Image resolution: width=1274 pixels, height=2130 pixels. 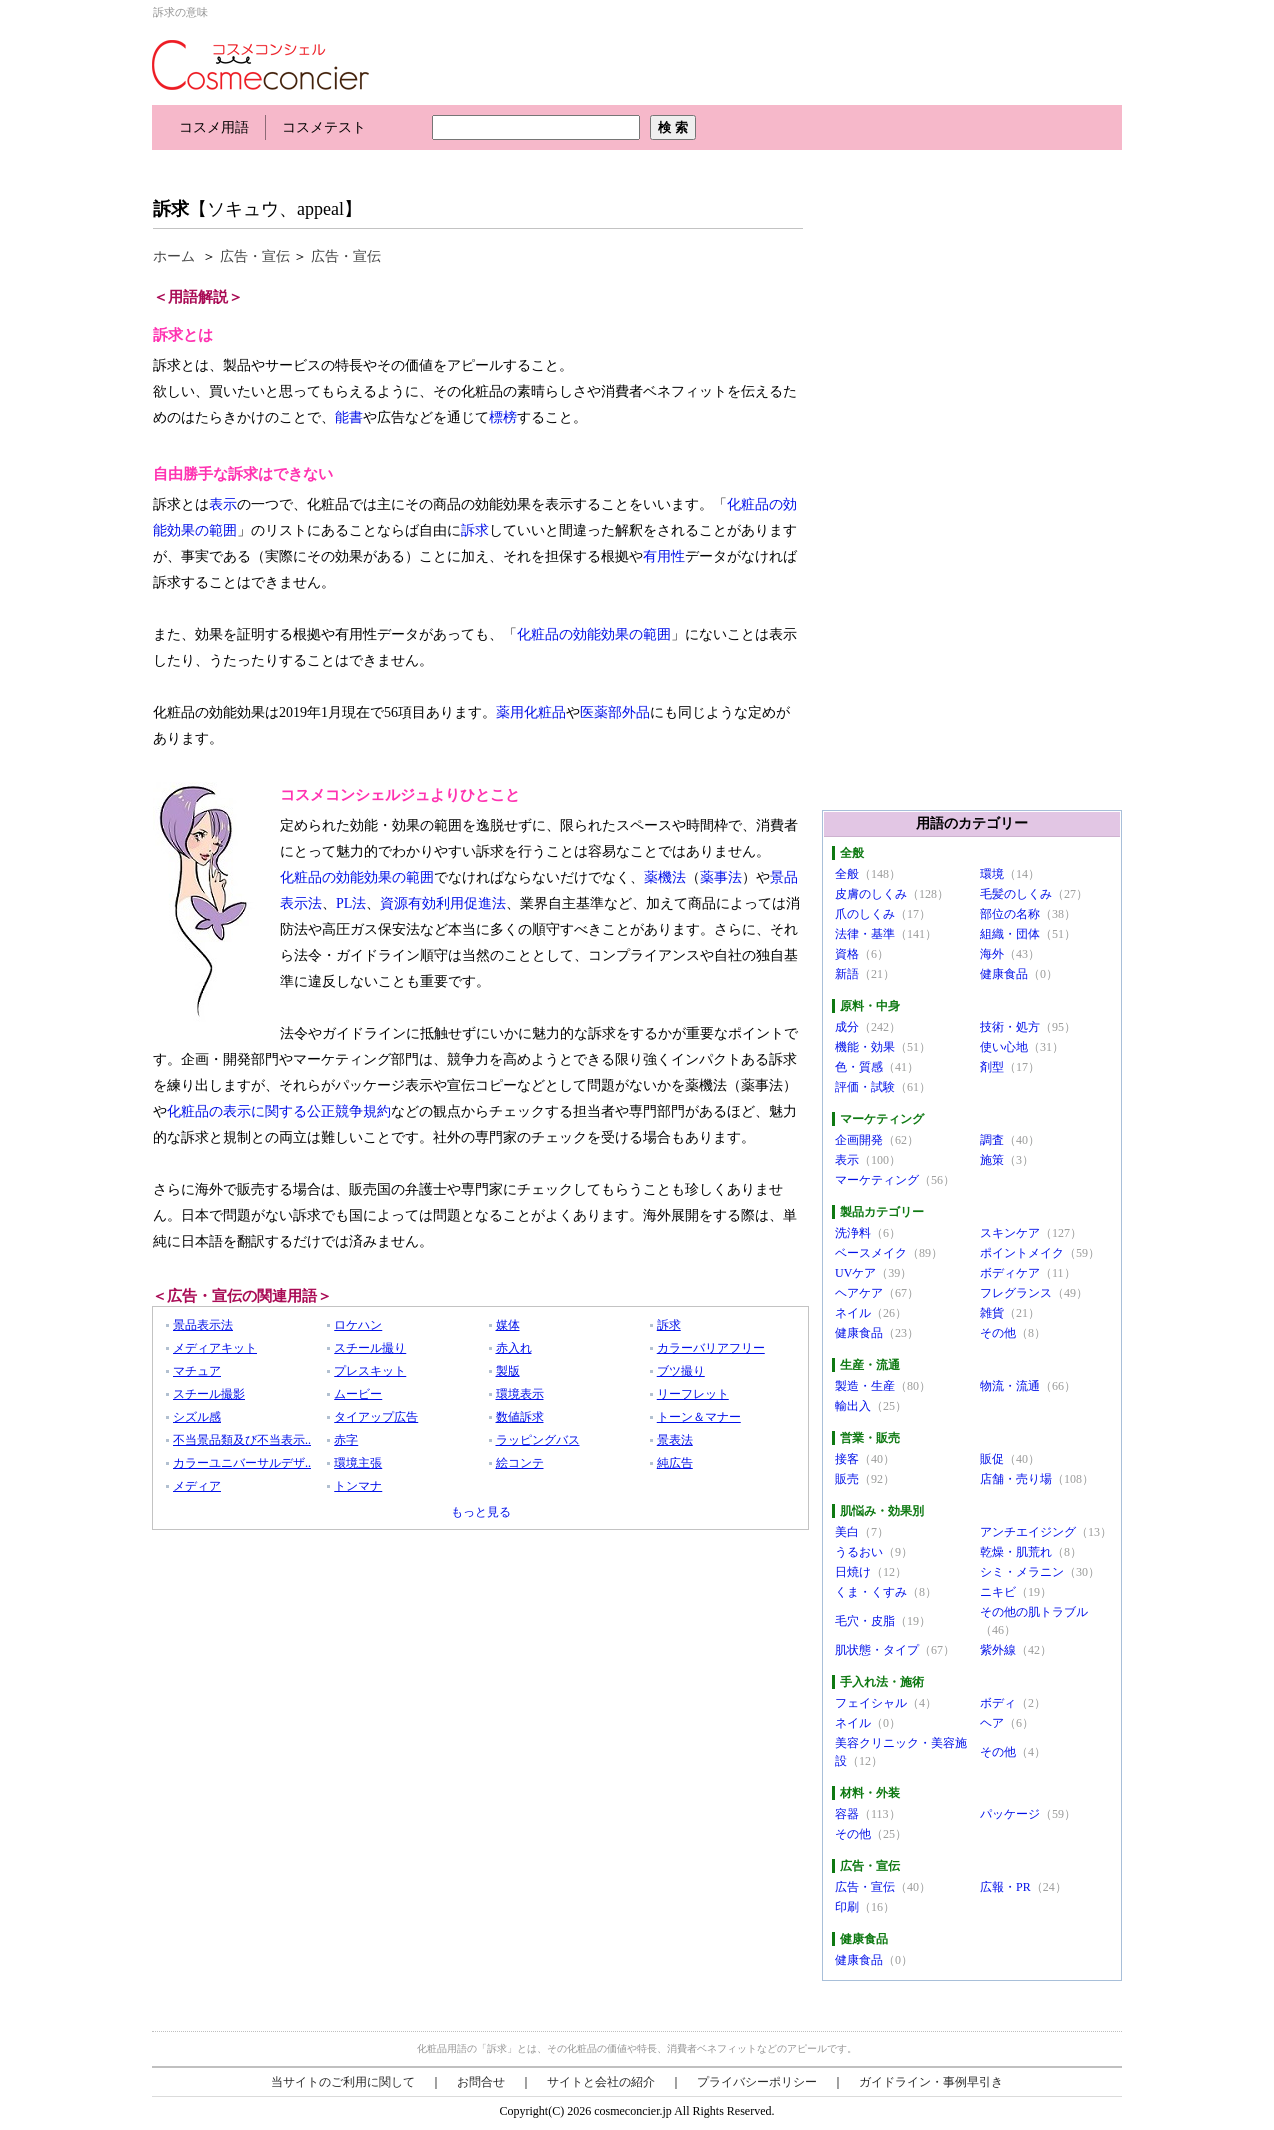 I want to click on コスメテスト, so click(x=324, y=127).